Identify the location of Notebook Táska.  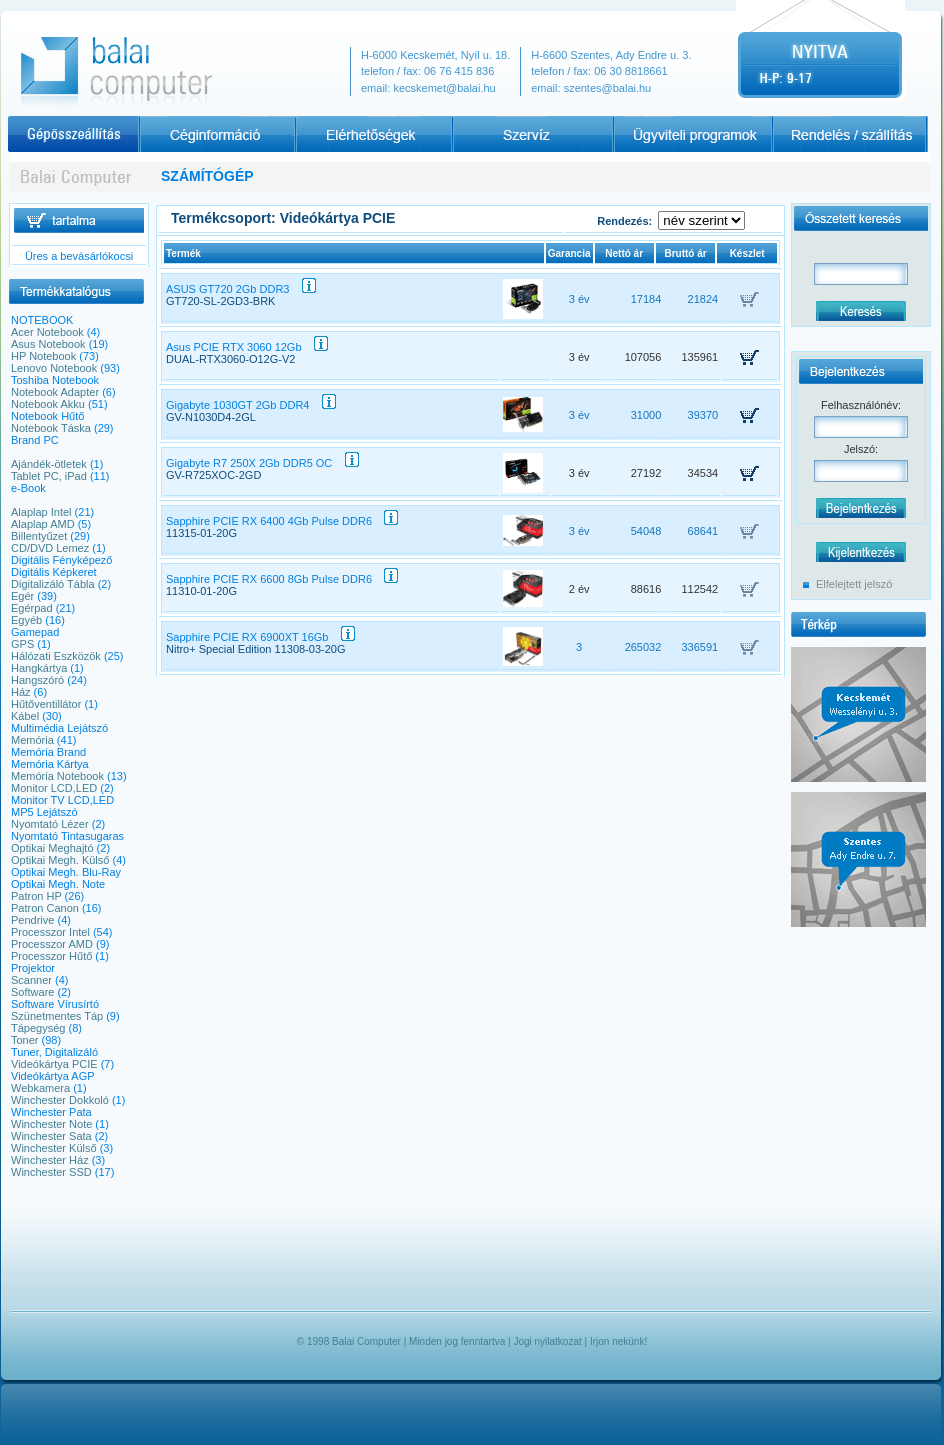
(51, 428).